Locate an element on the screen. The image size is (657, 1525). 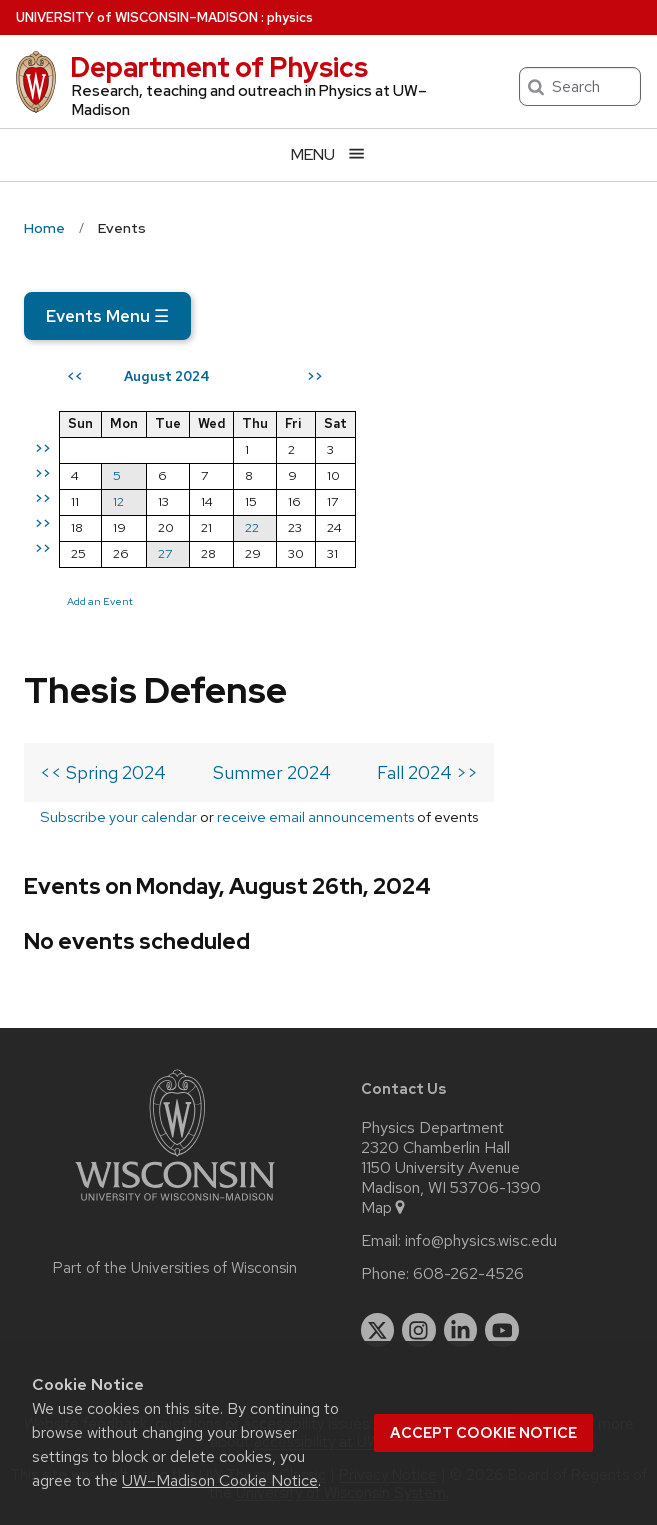
[twitter] is located at coordinates (378, 1330).